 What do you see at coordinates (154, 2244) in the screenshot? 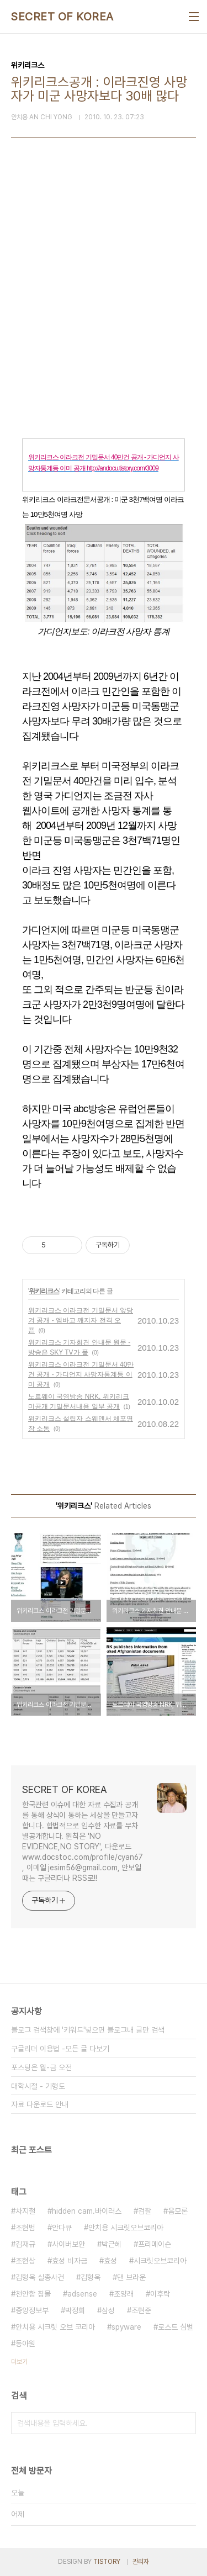
I see `프리메이슨` at bounding box center [154, 2244].